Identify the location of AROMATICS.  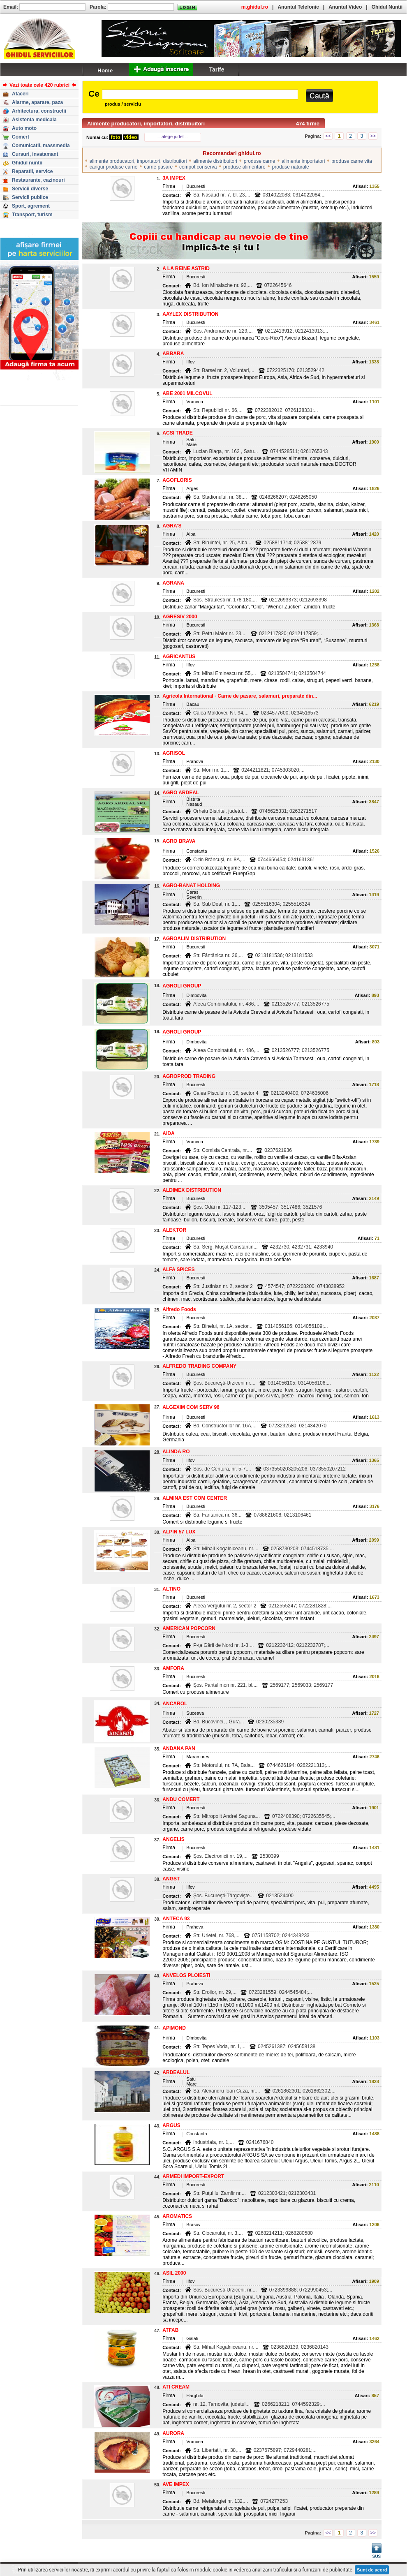
(177, 2216).